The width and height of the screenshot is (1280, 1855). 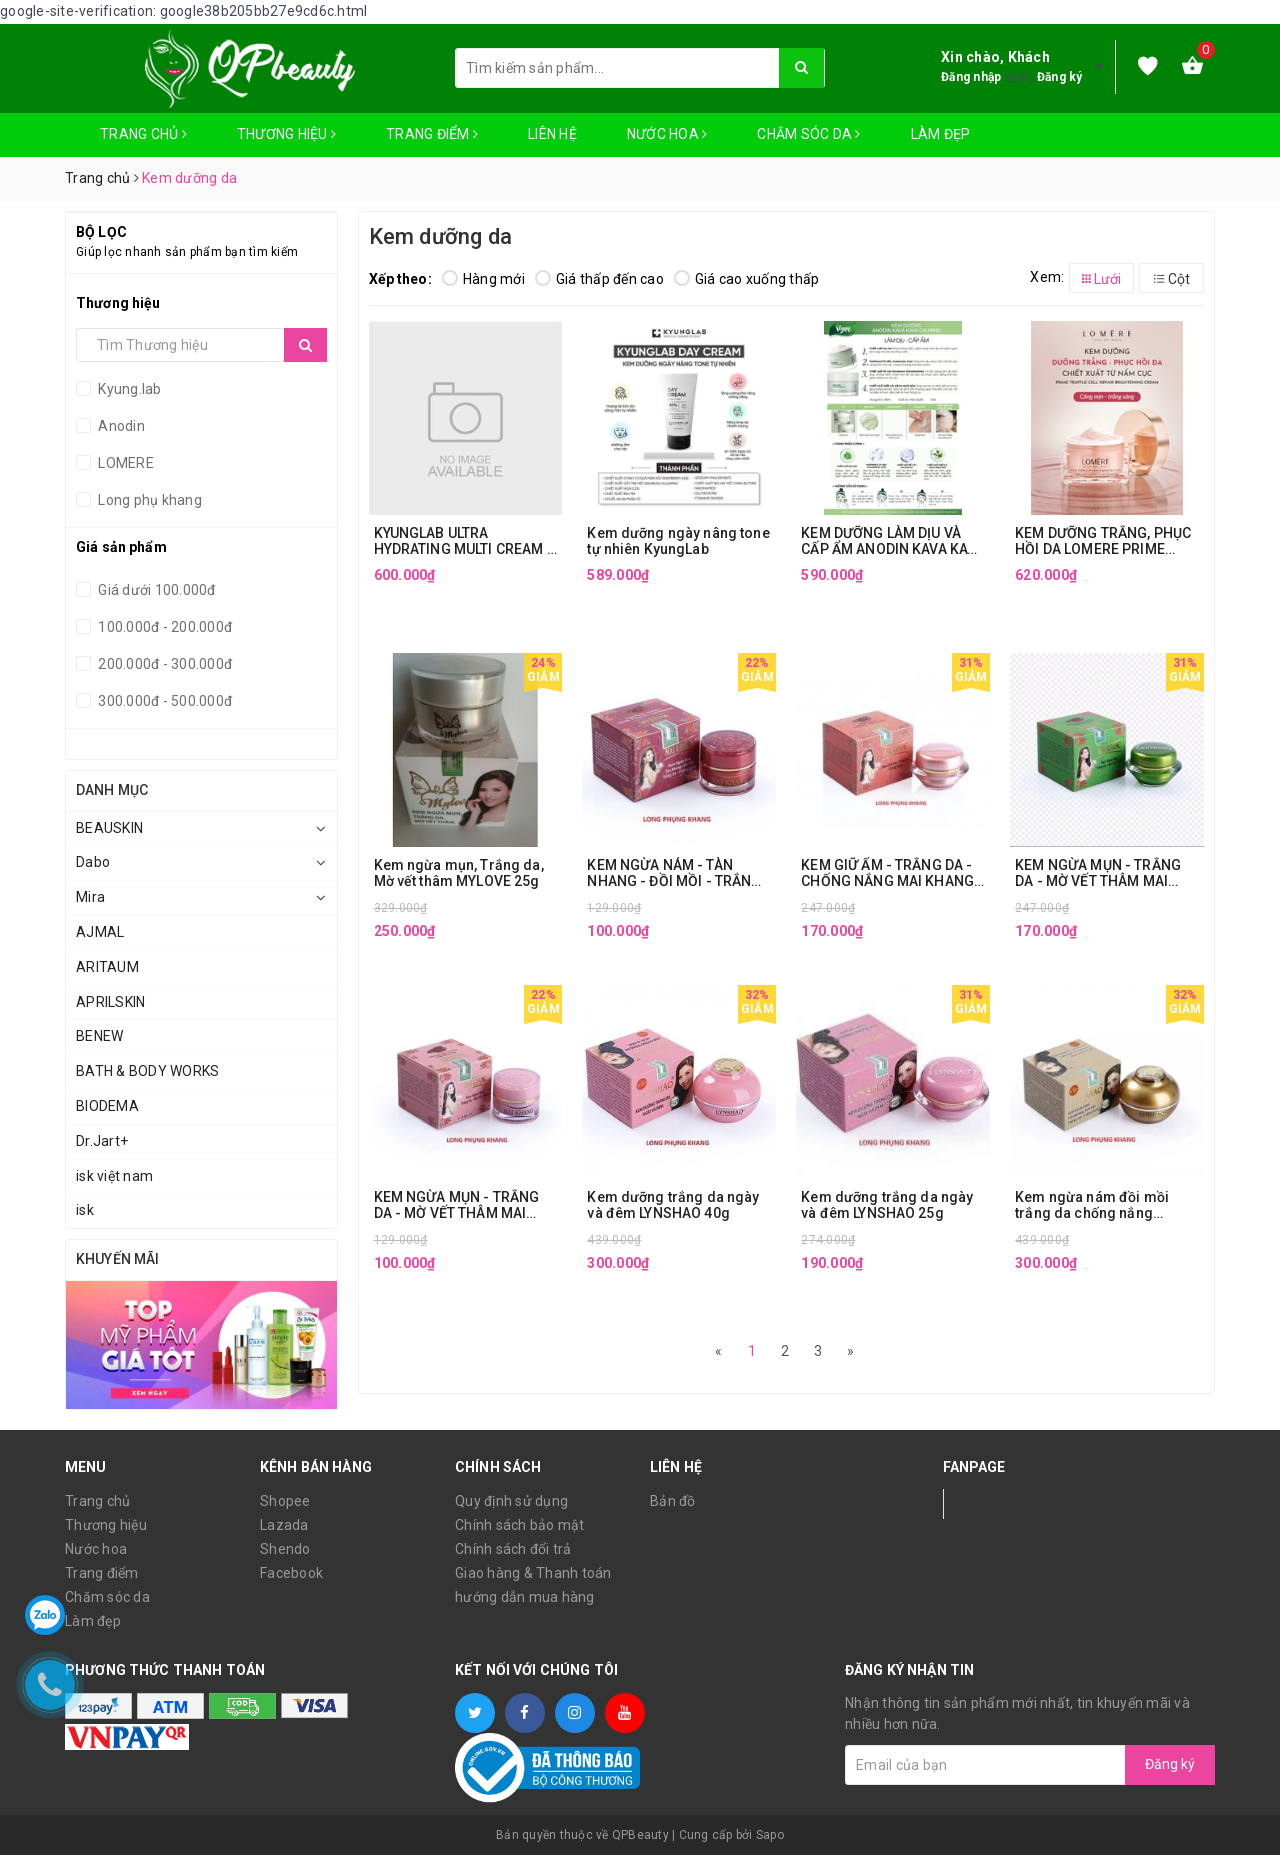 I want to click on KEM NGỪA MỤN - TRẮNG DA - MỜ VẾT THÂM MAI KHANG (20g), so click(x=1098, y=873).